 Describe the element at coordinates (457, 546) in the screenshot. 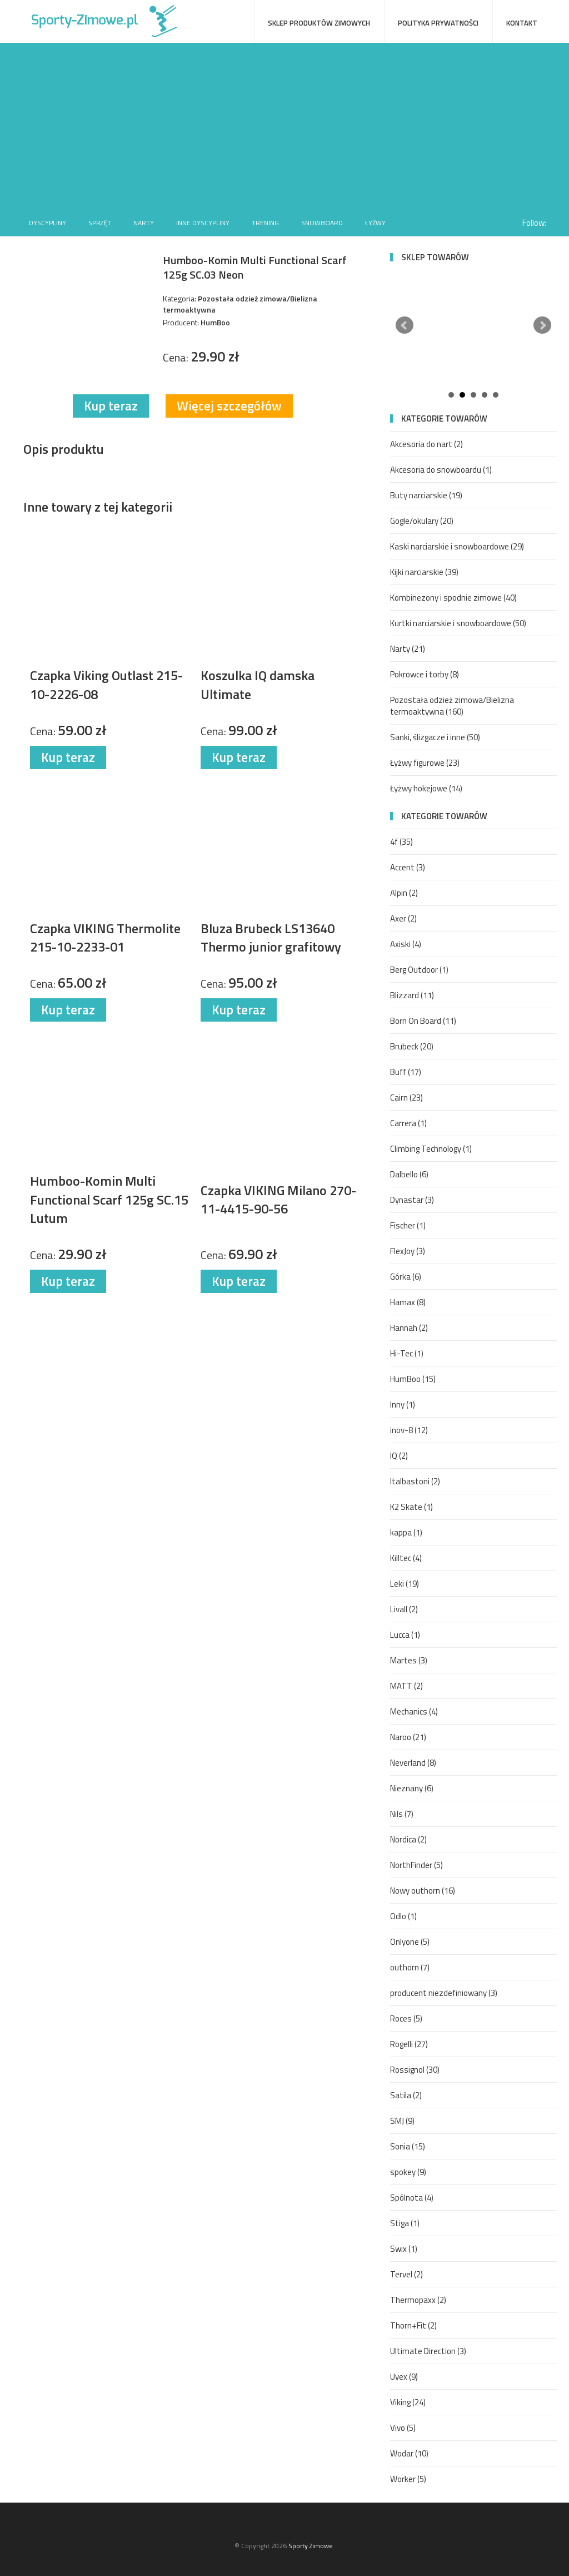

I see `Kaski narciarskie i snowboardowe` at that location.